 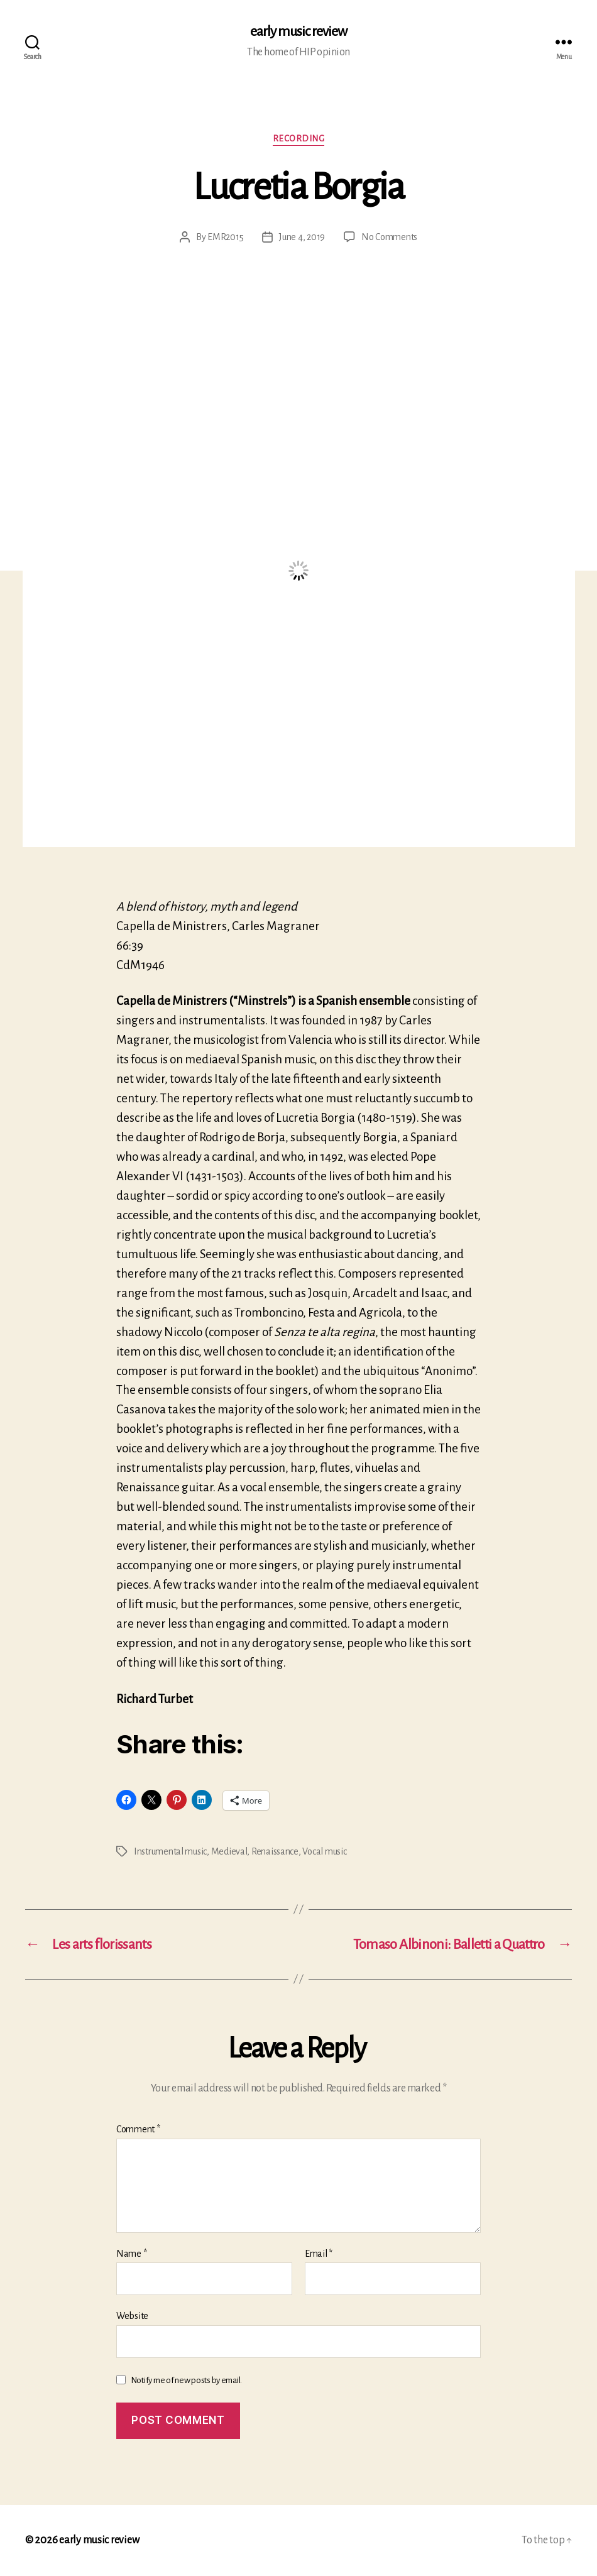 What do you see at coordinates (186, 2380) in the screenshot?
I see `Notify me of new posts by email.` at bounding box center [186, 2380].